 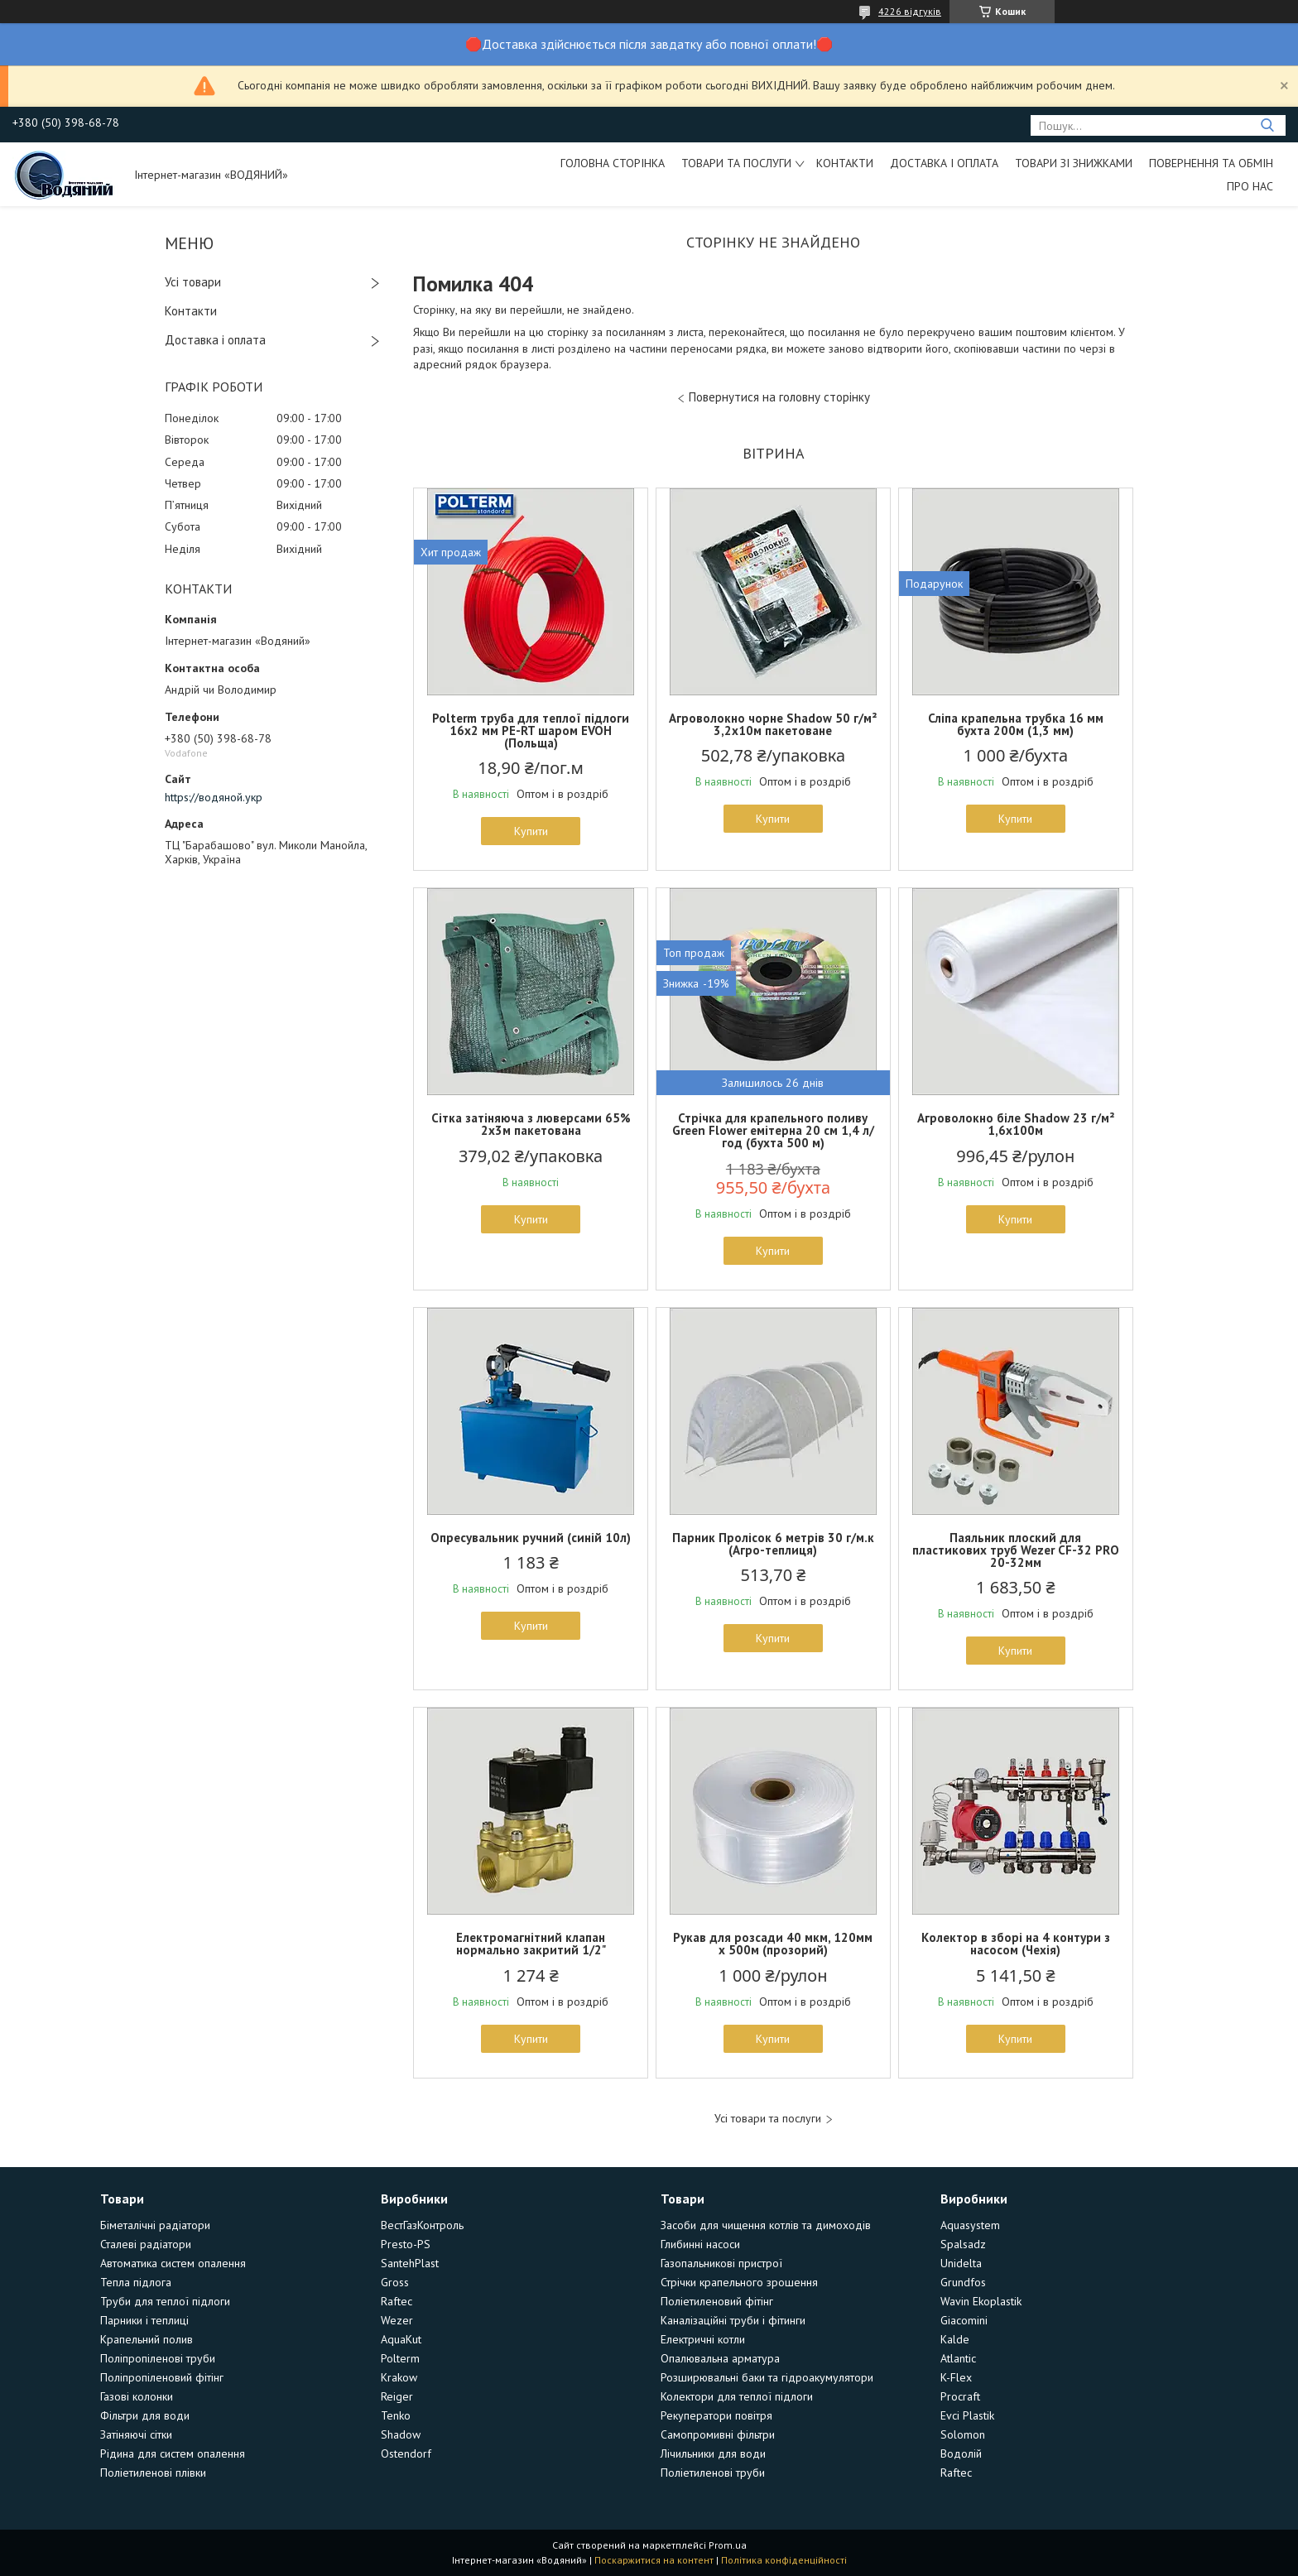 I want to click on Затіняючі сітки, so click(x=136, y=2434).